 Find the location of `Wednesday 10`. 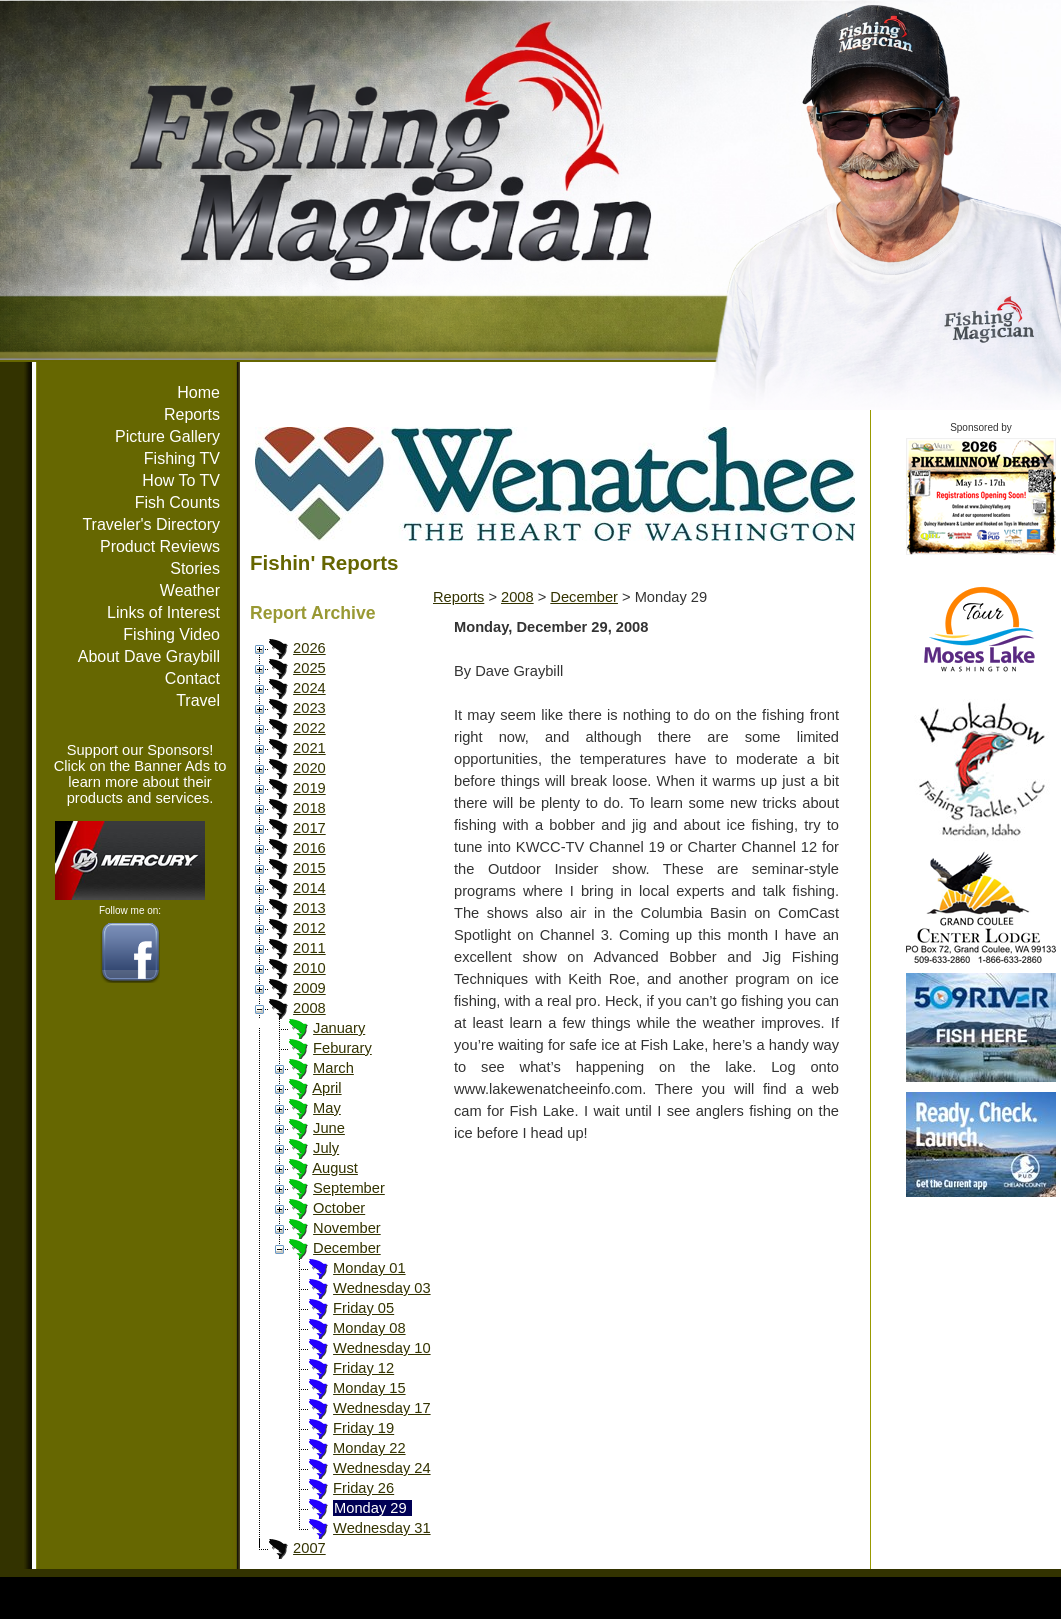

Wednesday 10 is located at coordinates (382, 1348).